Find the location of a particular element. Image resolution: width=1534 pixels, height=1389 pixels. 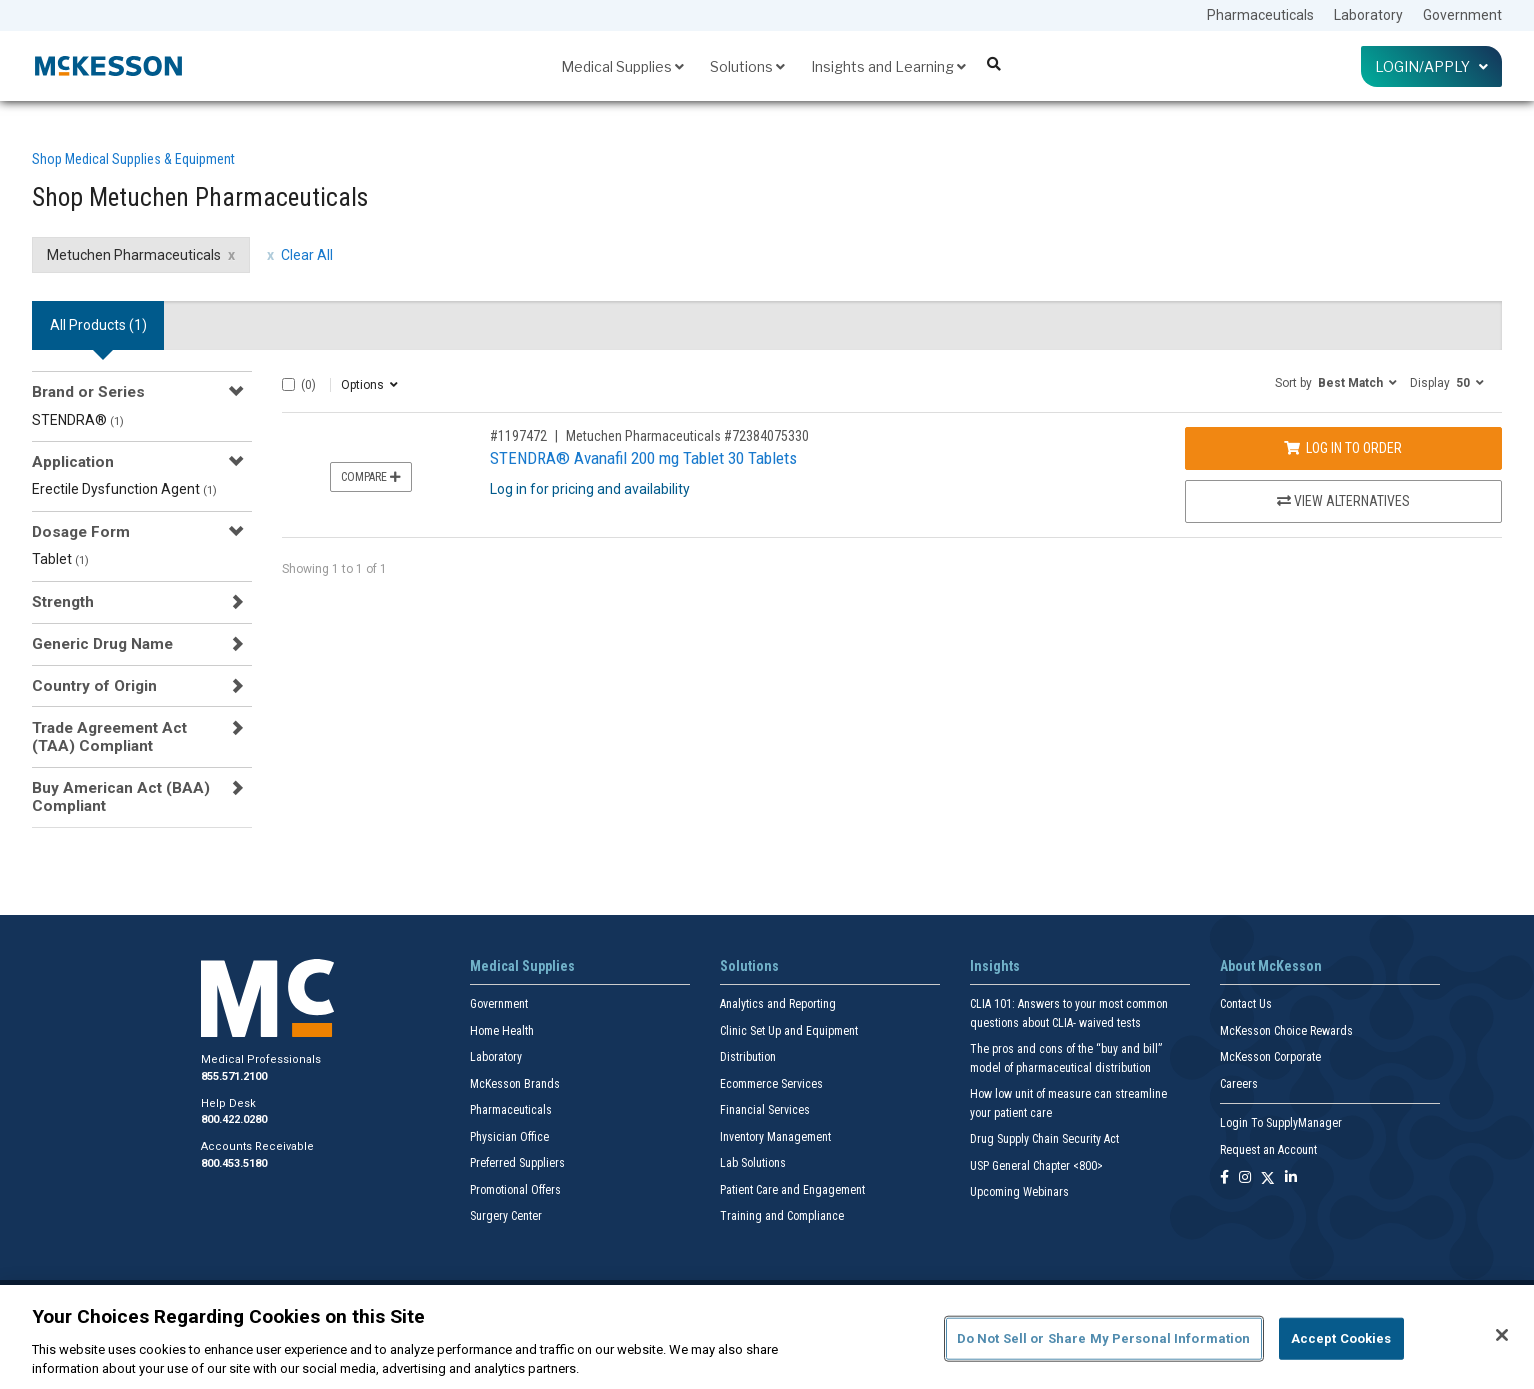

Careers is located at coordinates (1239, 1084).